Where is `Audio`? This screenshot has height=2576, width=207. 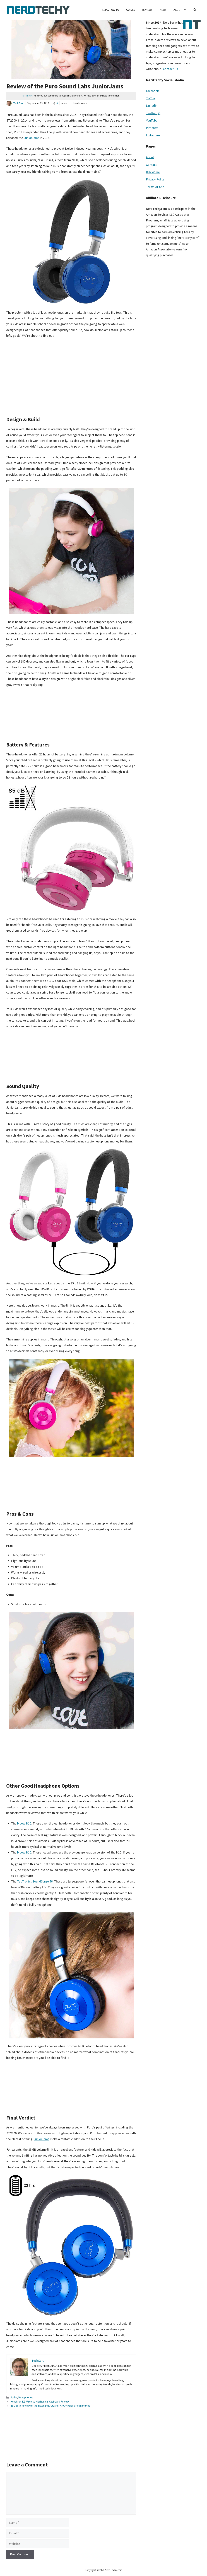
Audio is located at coordinates (64, 103).